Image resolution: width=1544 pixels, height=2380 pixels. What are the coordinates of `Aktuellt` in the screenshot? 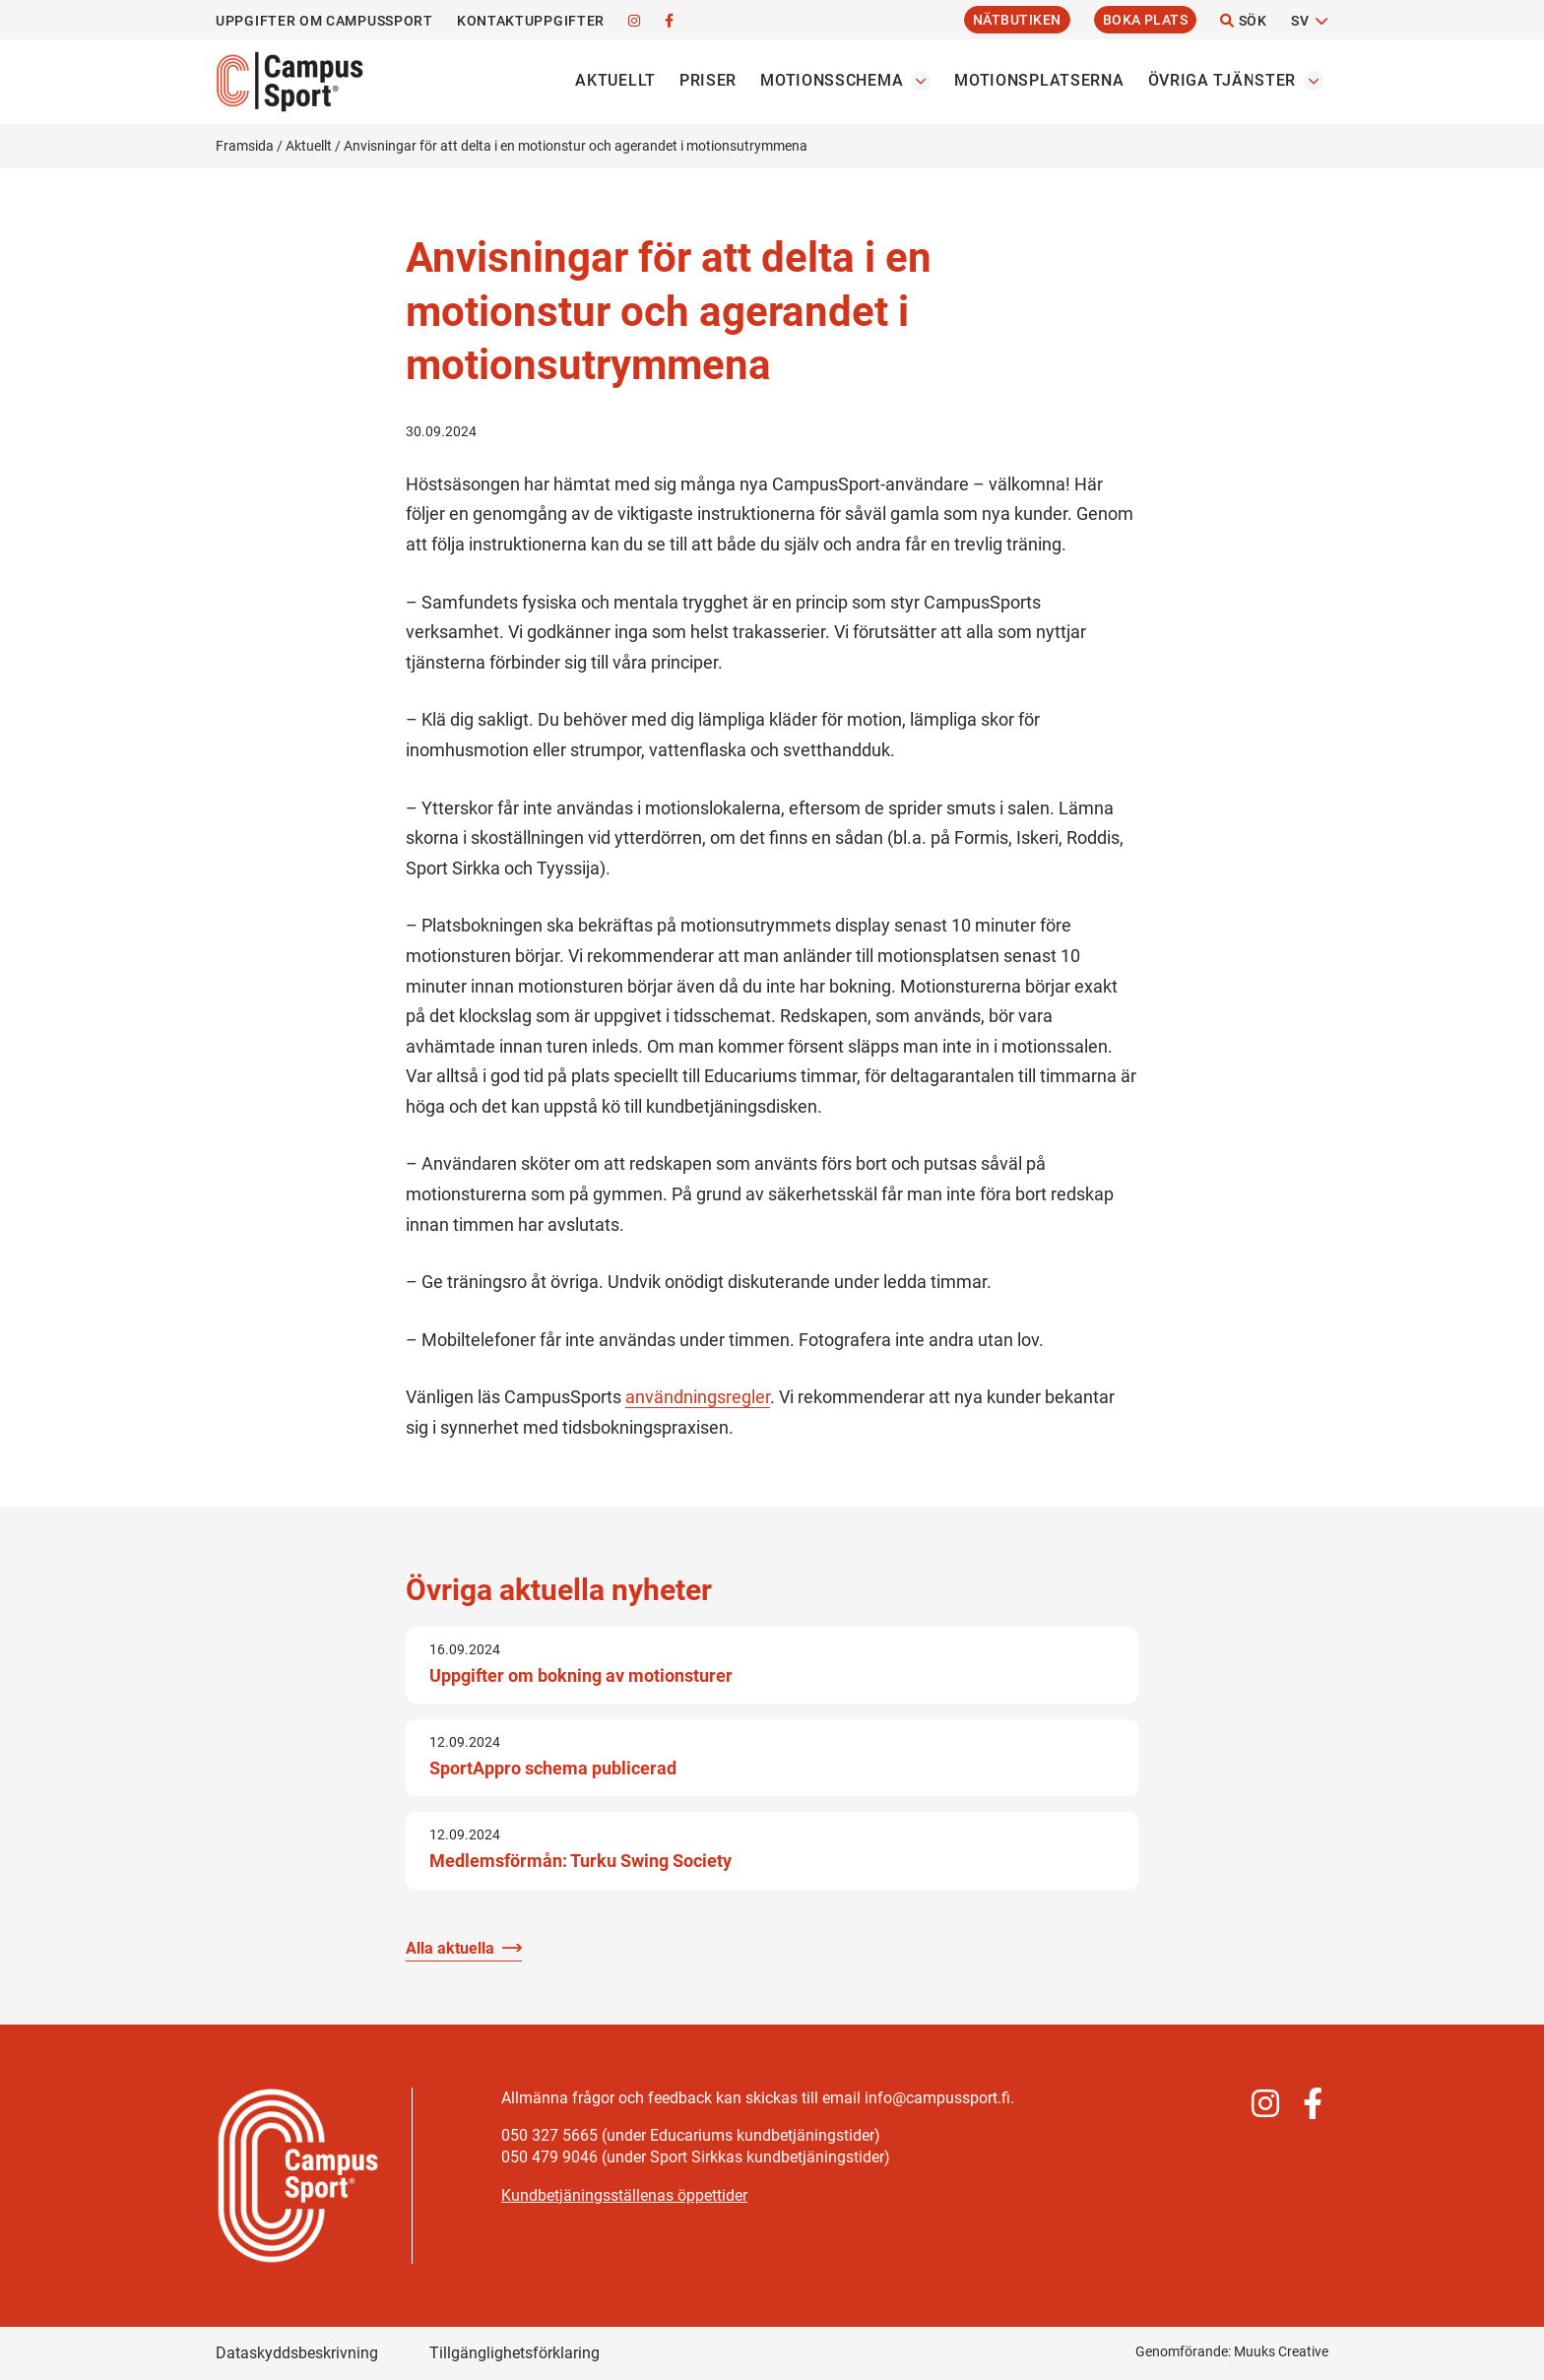 It's located at (615, 80).